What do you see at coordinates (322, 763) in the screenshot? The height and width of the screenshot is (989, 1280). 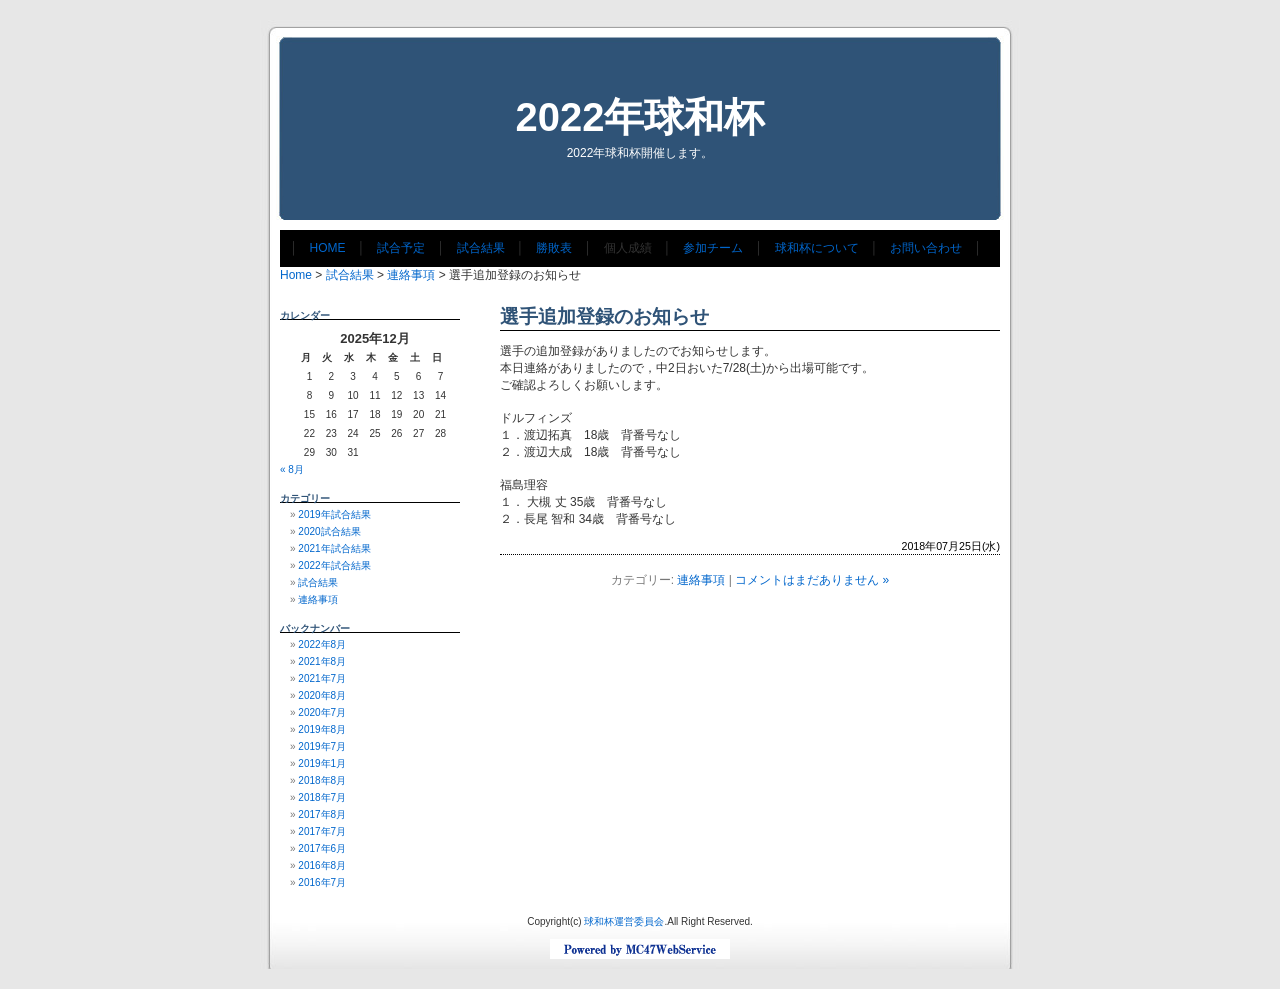 I see `2019年1月` at bounding box center [322, 763].